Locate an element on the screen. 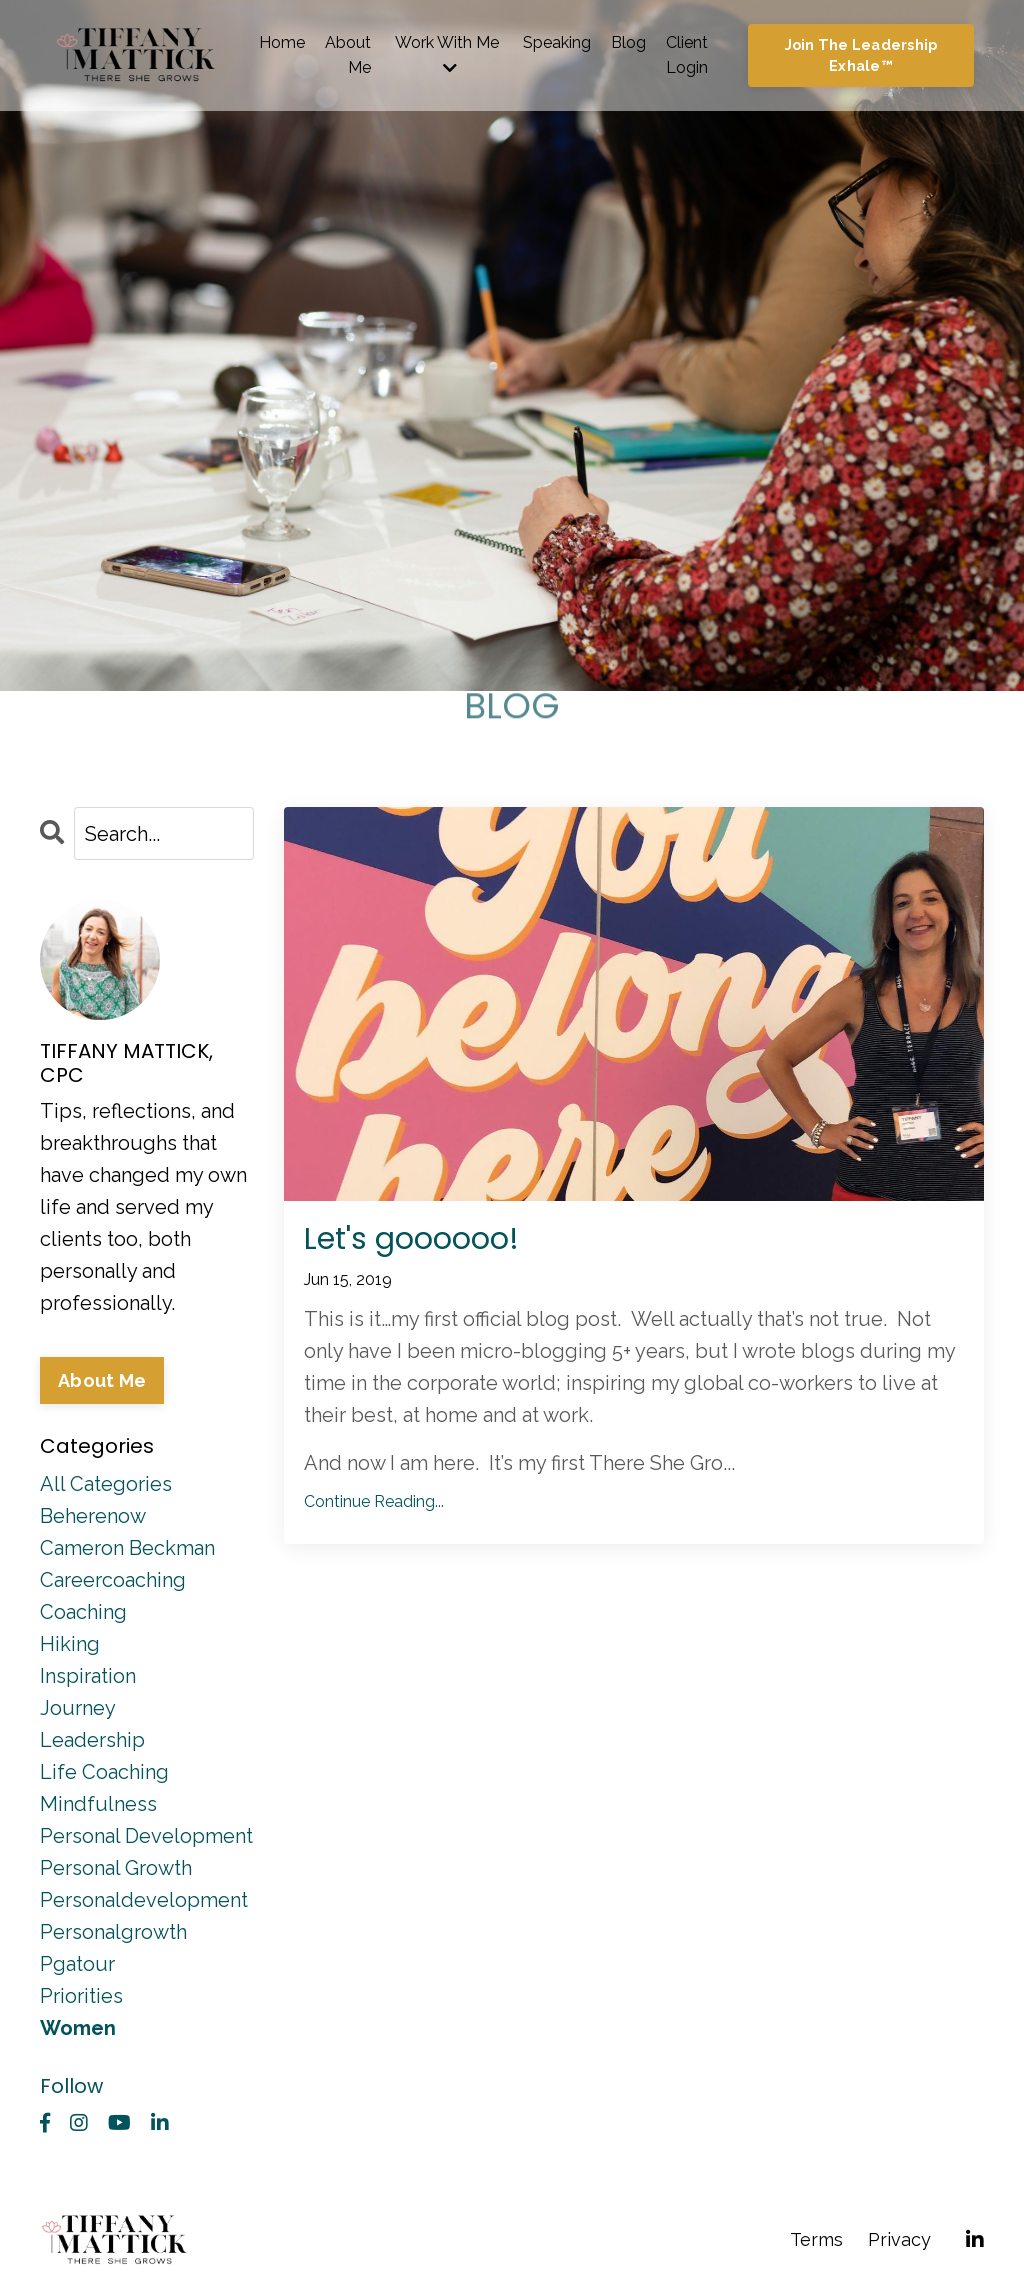 Image resolution: width=1024 pixels, height=2293 pixels. personalgrowth is located at coordinates (113, 1932).